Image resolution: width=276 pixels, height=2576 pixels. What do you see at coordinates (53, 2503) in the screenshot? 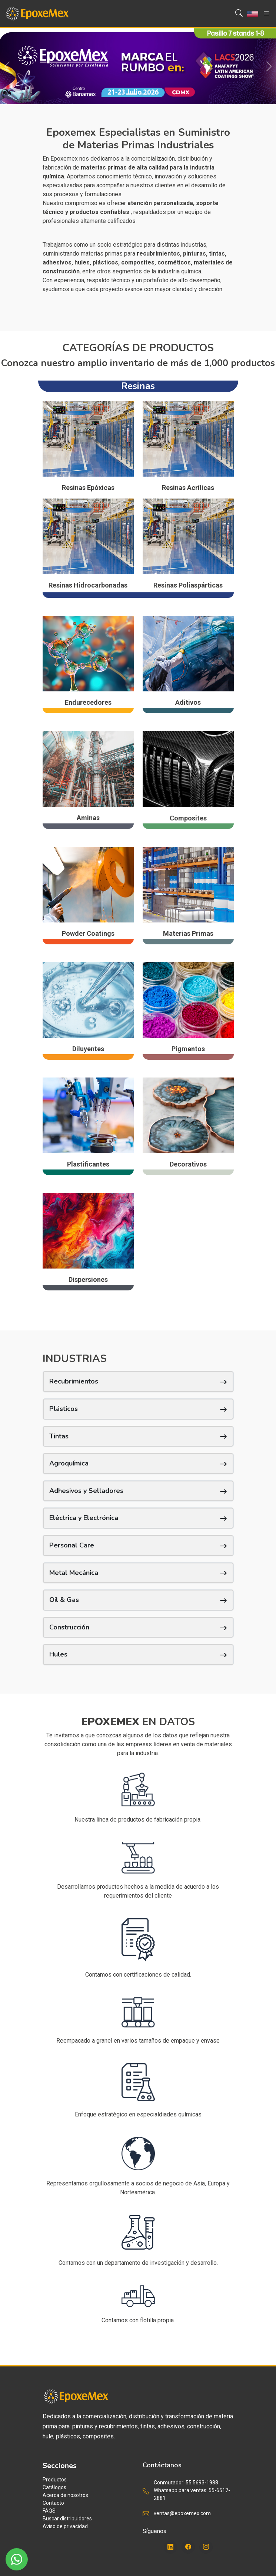
I see `Contacto` at bounding box center [53, 2503].